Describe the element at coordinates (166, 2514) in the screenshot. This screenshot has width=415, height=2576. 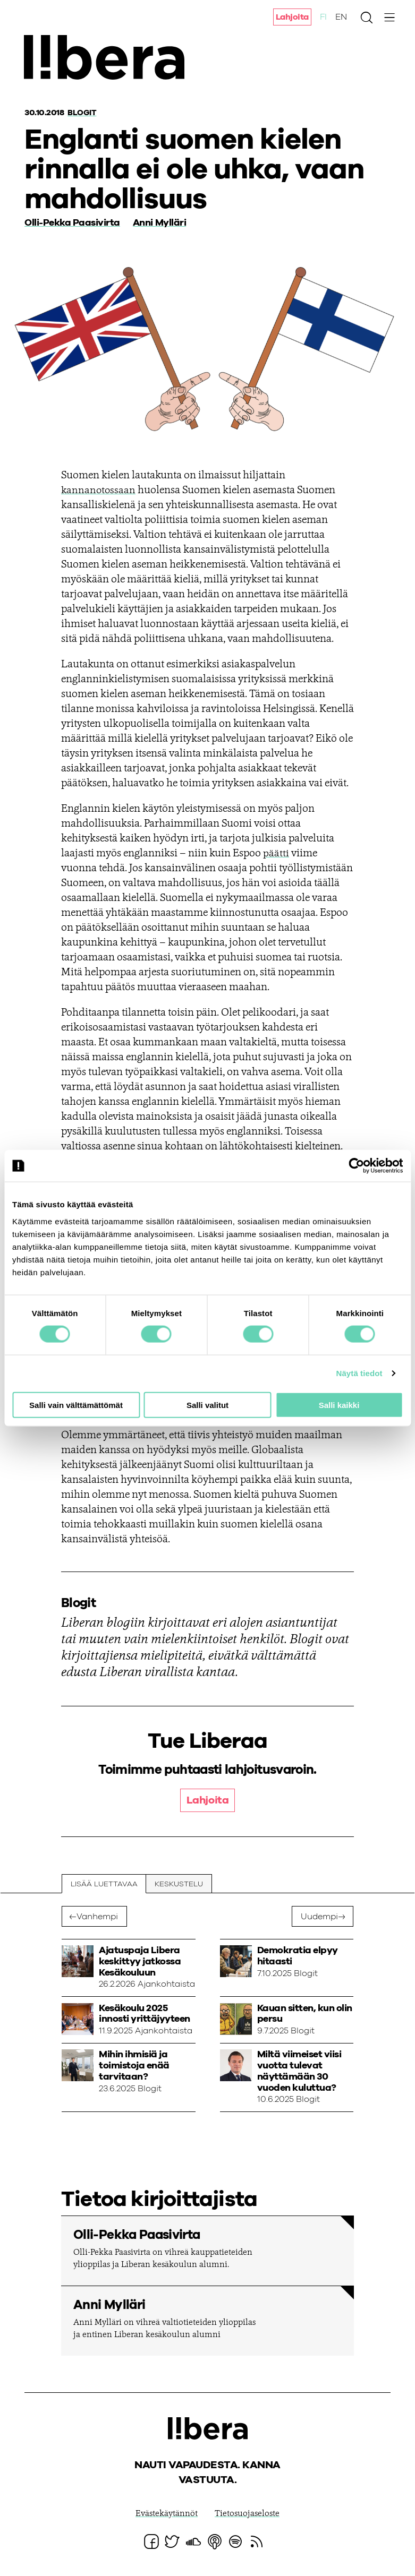
I see `Evästekäytännöt` at that location.